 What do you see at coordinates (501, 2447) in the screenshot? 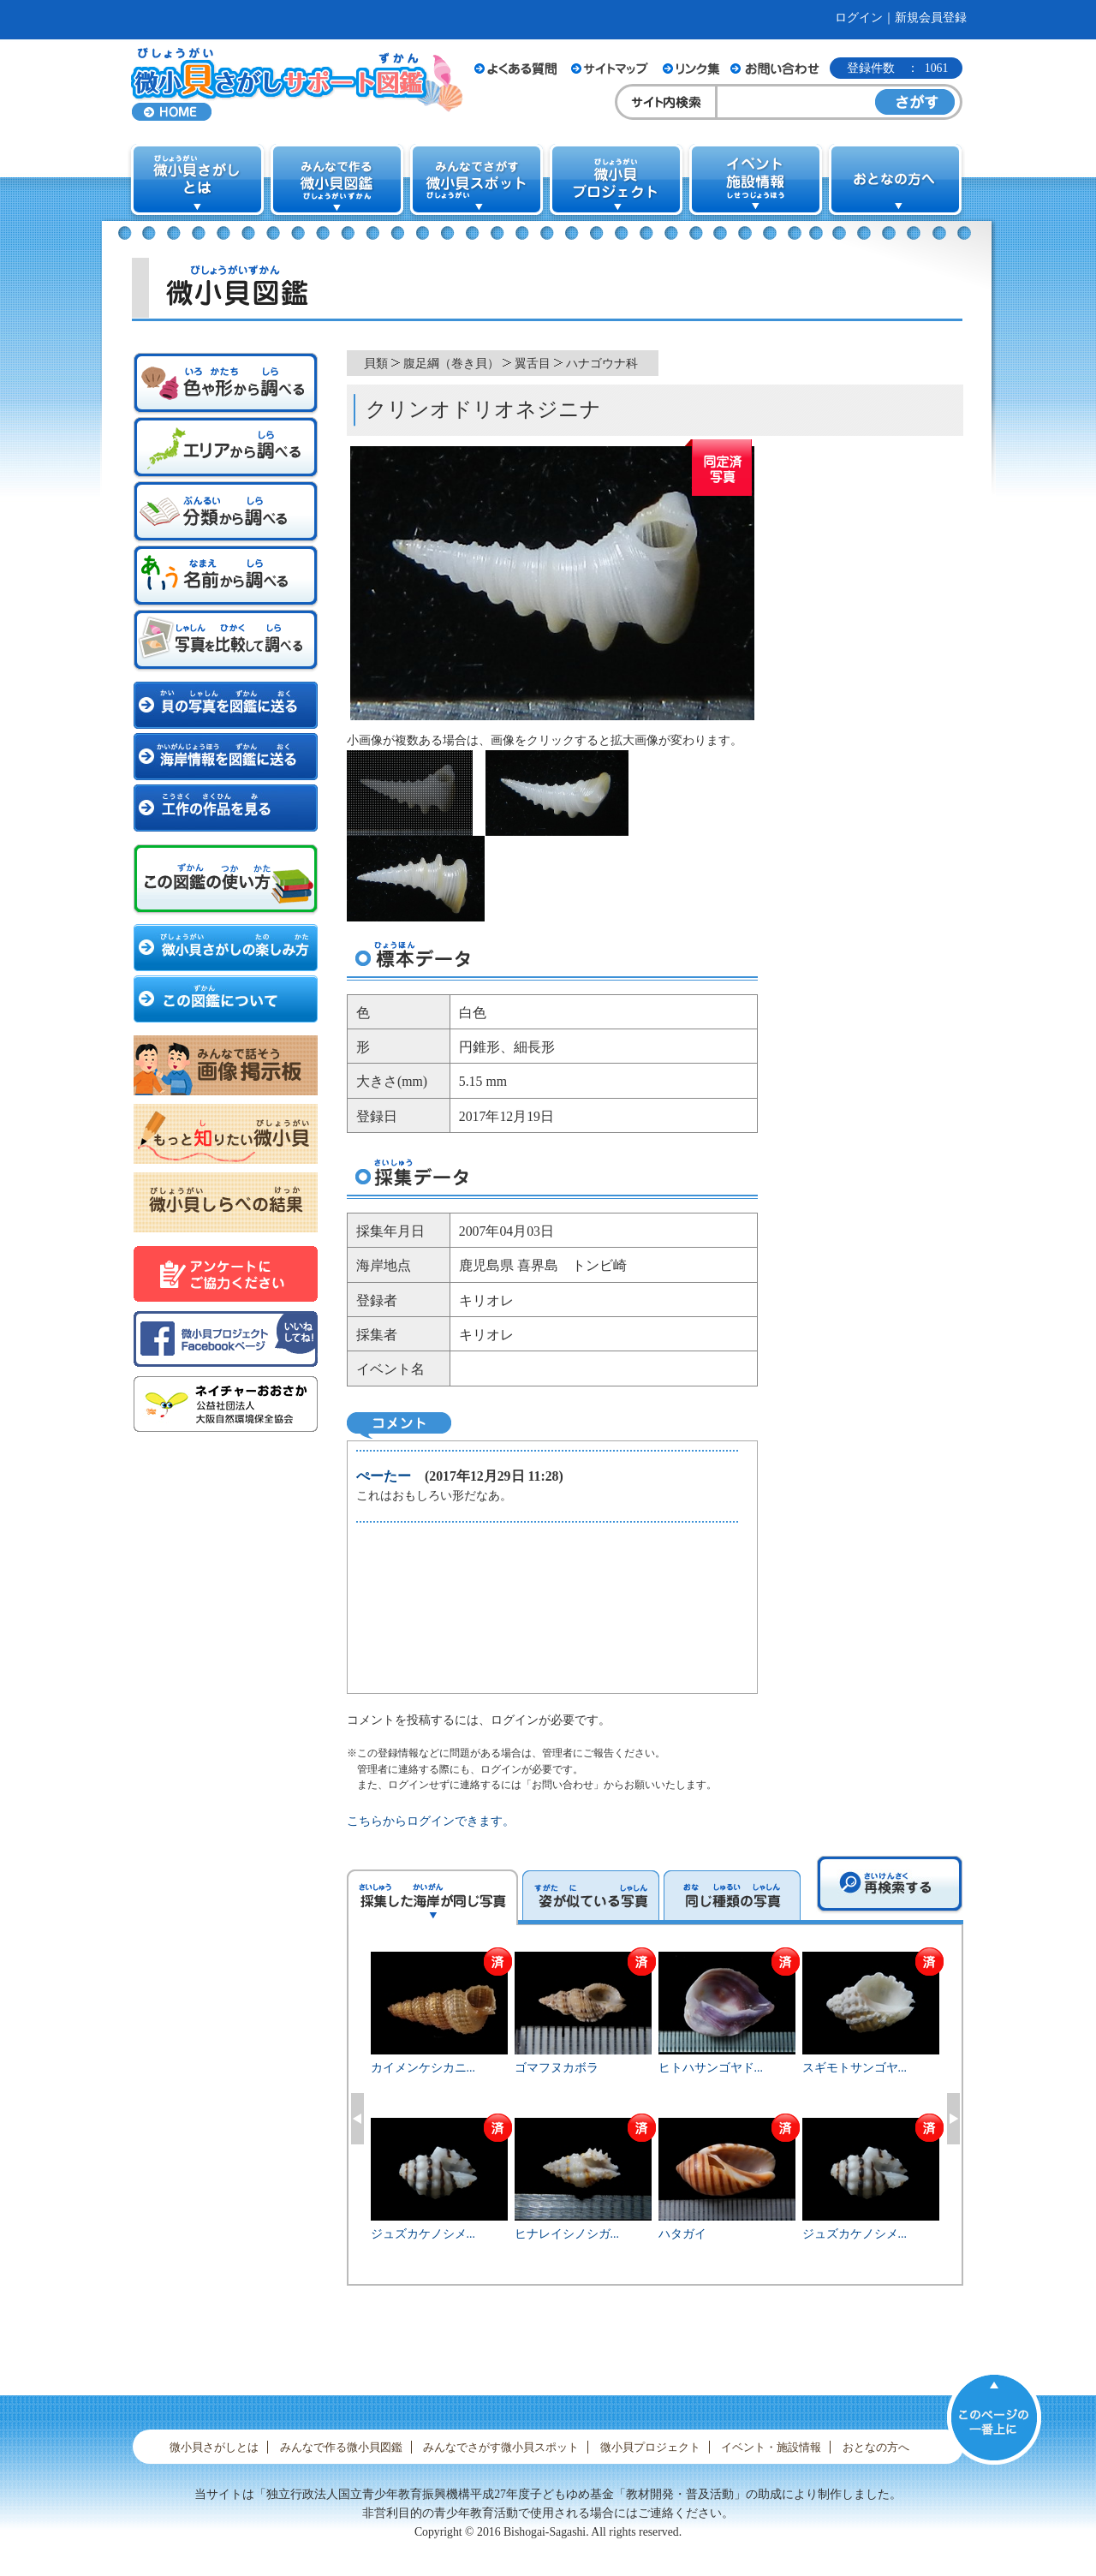
I see `みんなでさがす微小貝スポット` at bounding box center [501, 2447].